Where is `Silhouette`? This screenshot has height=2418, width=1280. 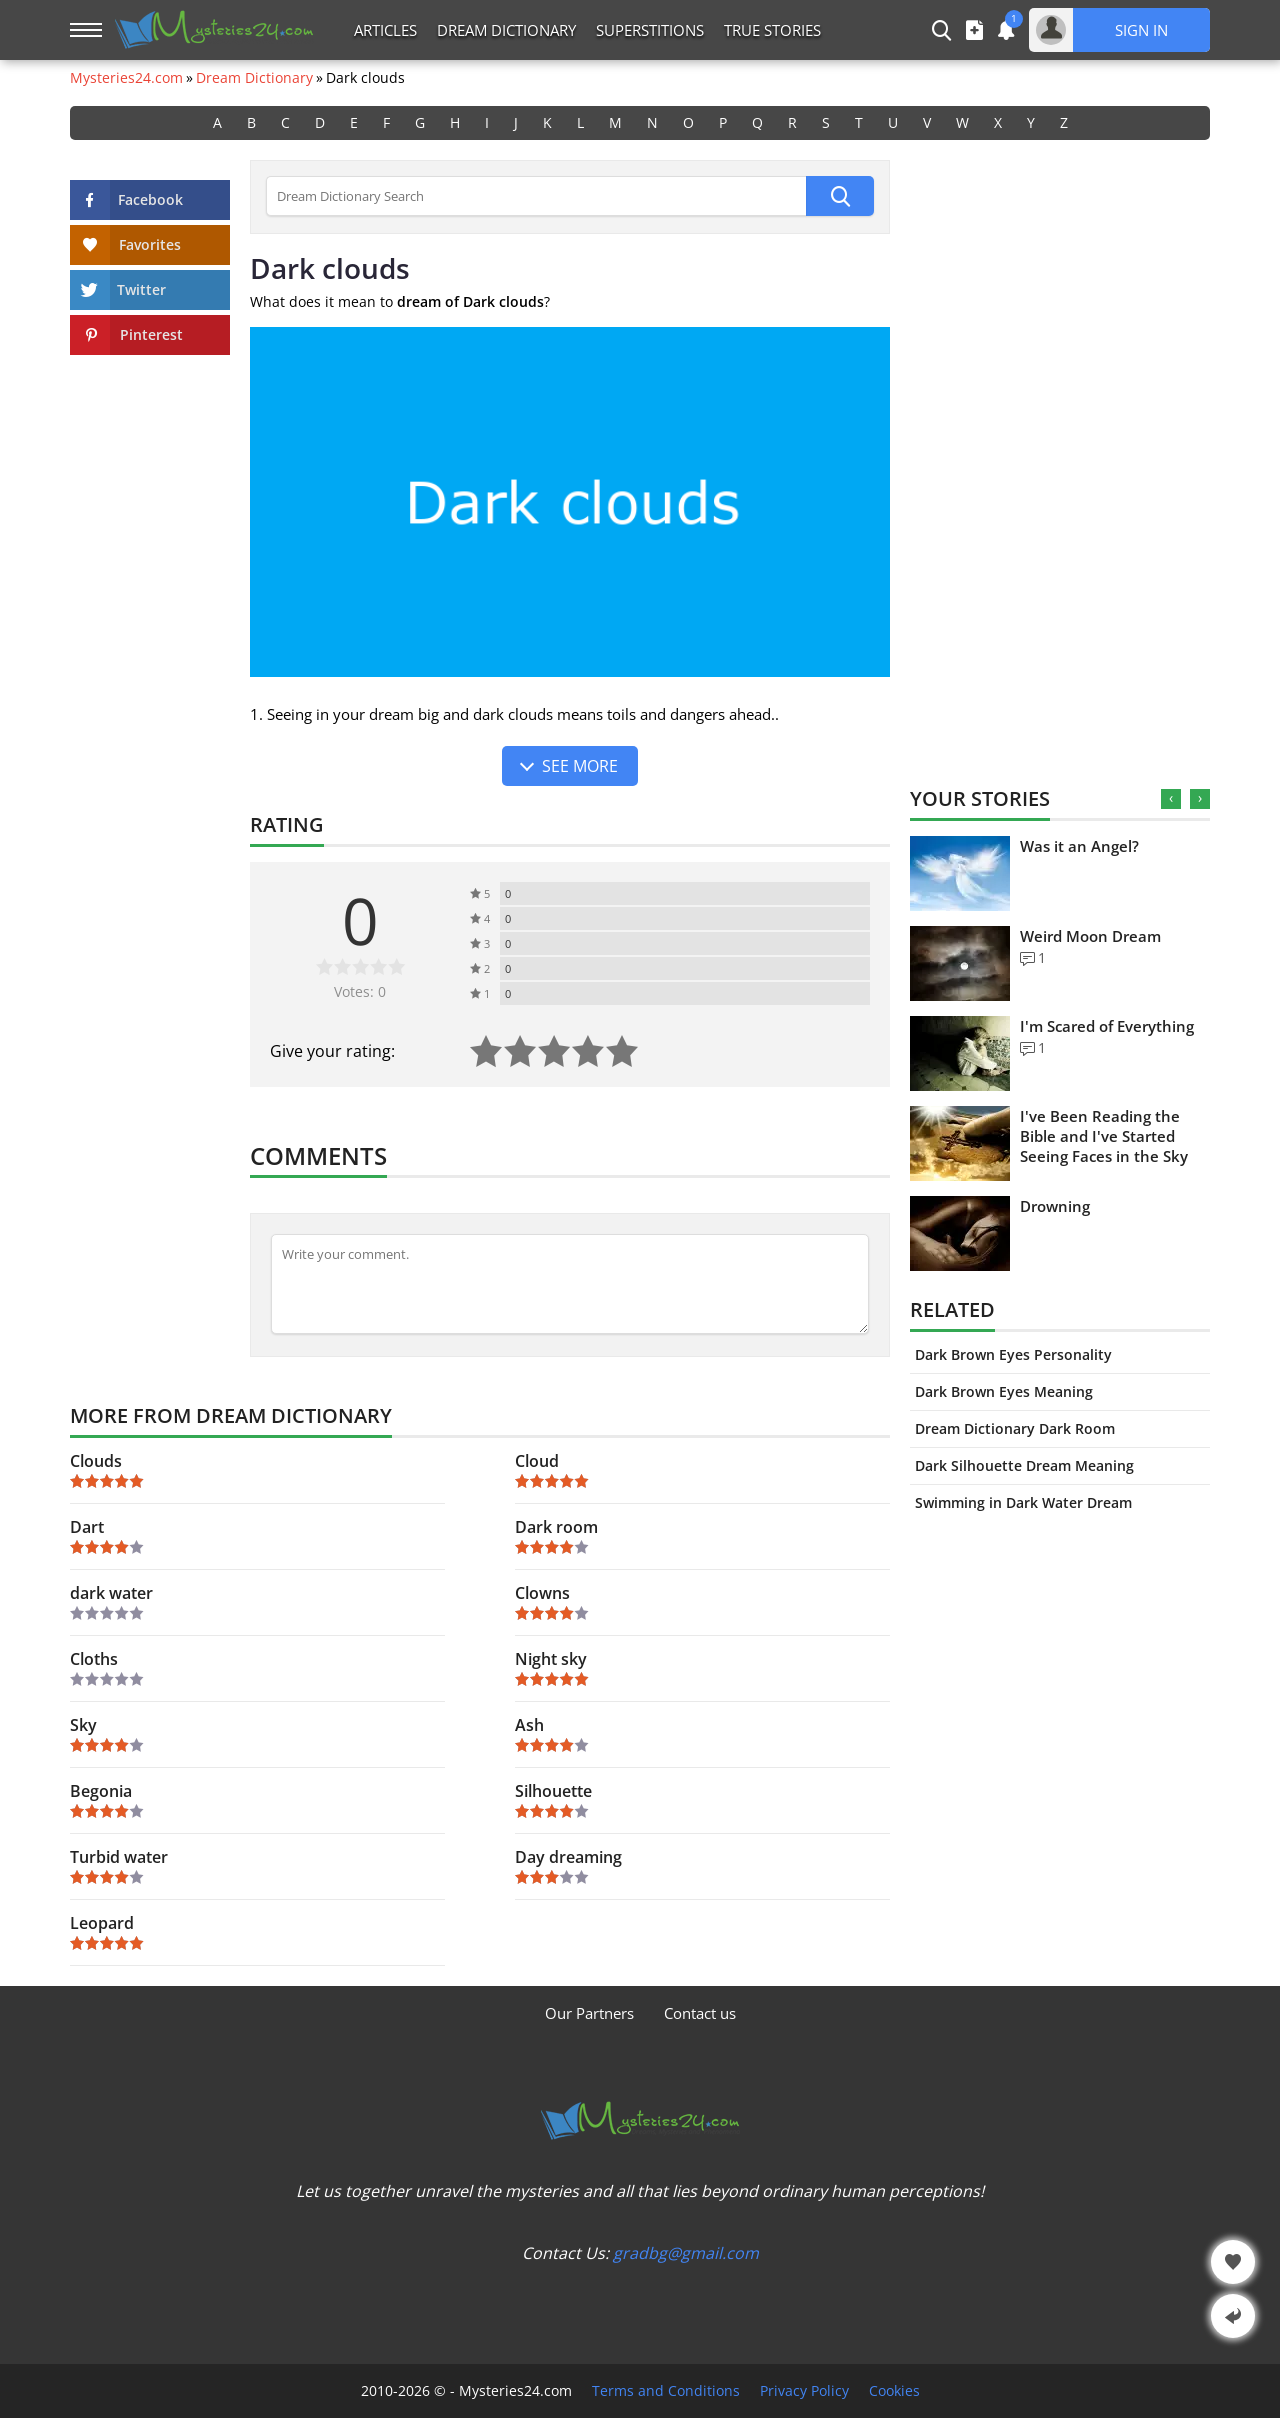 Silhouette is located at coordinates (553, 1791).